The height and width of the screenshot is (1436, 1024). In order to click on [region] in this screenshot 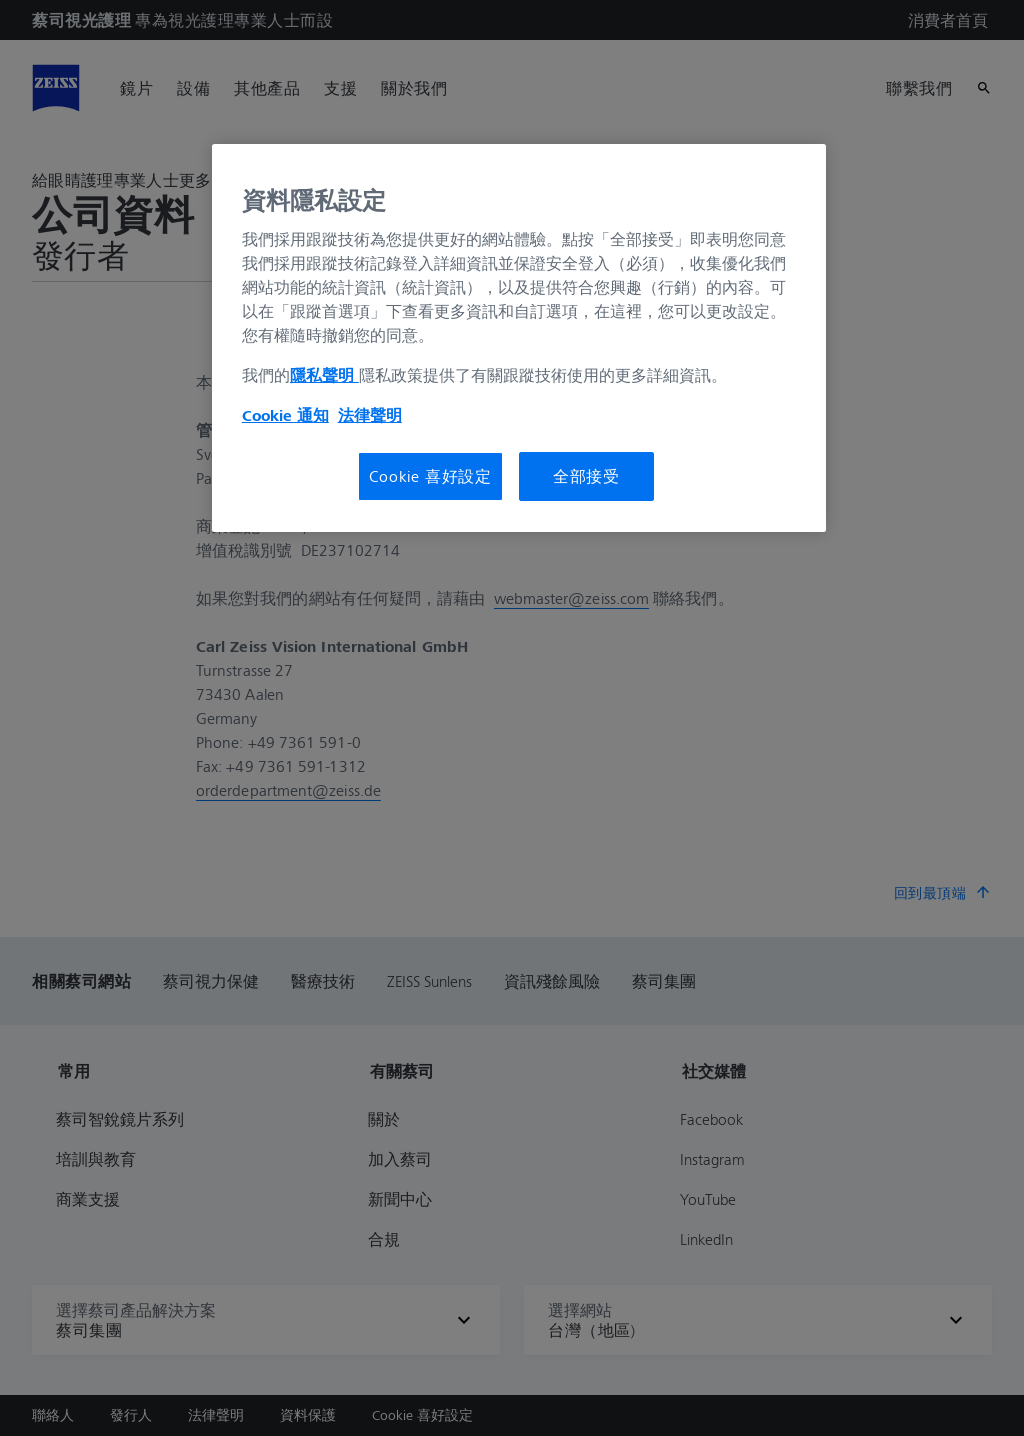, I will do `click(519, 338)`.